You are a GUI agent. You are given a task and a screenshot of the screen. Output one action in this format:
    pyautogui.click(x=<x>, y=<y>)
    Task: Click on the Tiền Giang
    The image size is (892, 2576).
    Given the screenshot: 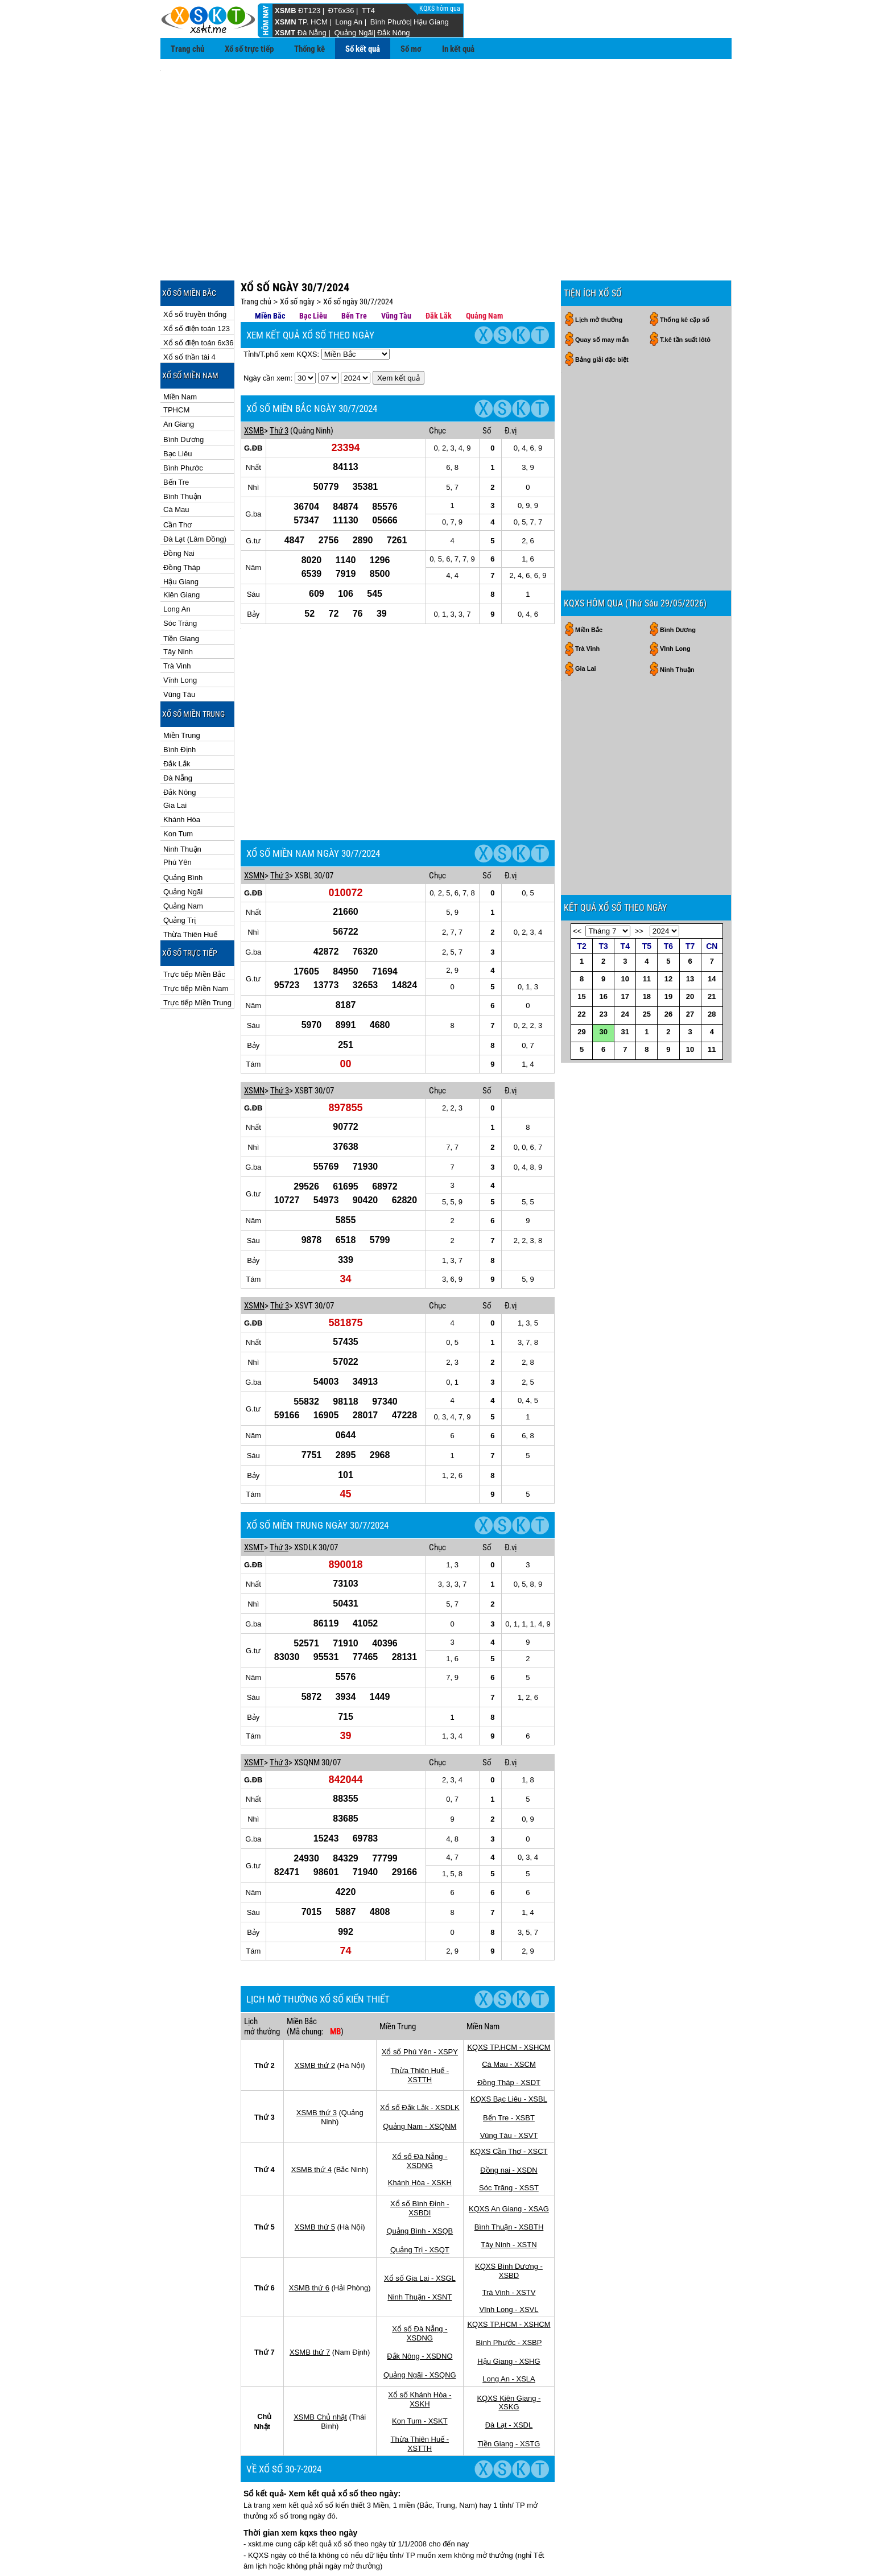 What is the action you would take?
    pyautogui.click(x=181, y=587)
    